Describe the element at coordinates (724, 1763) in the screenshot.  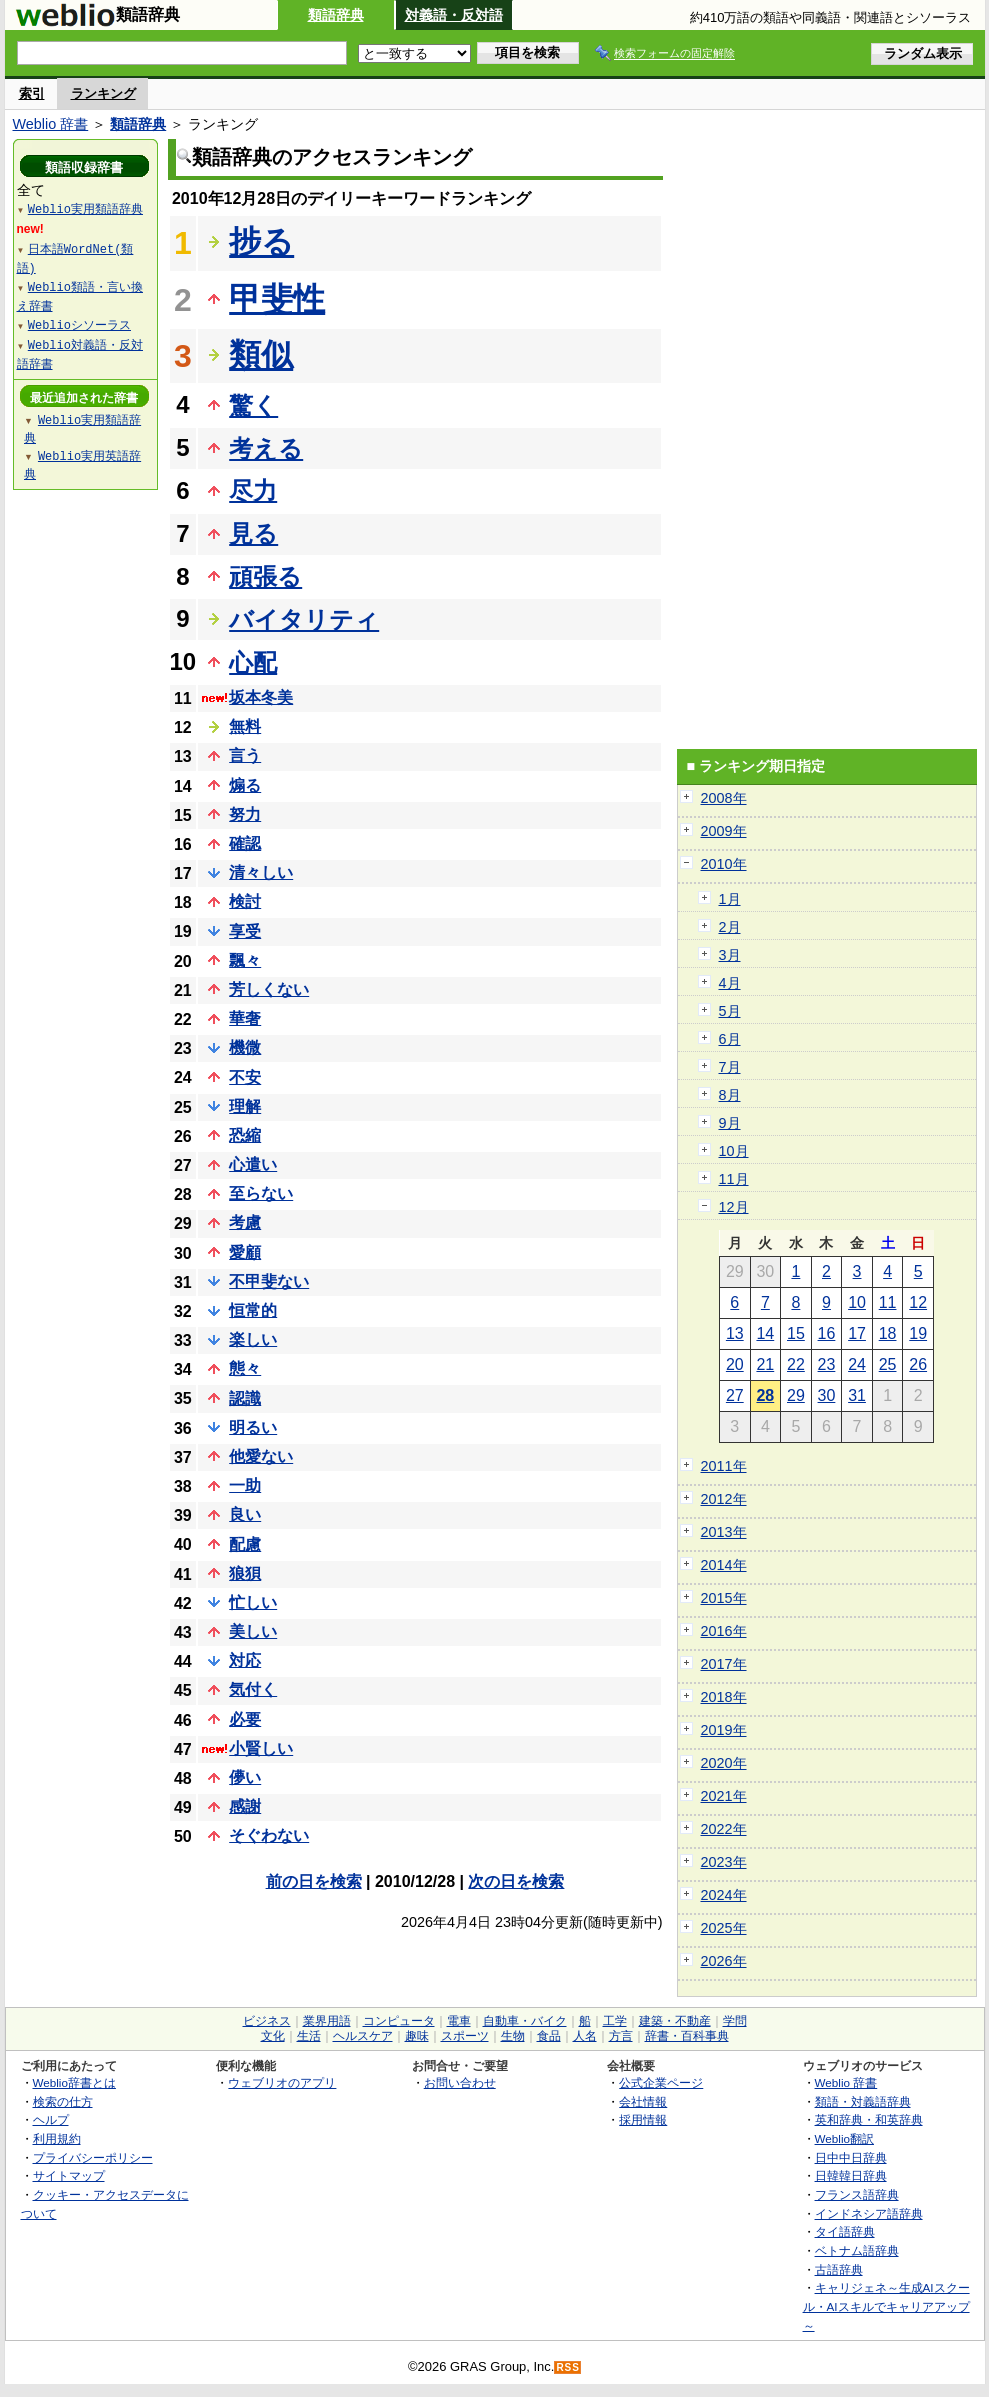
I see `2020年` at that location.